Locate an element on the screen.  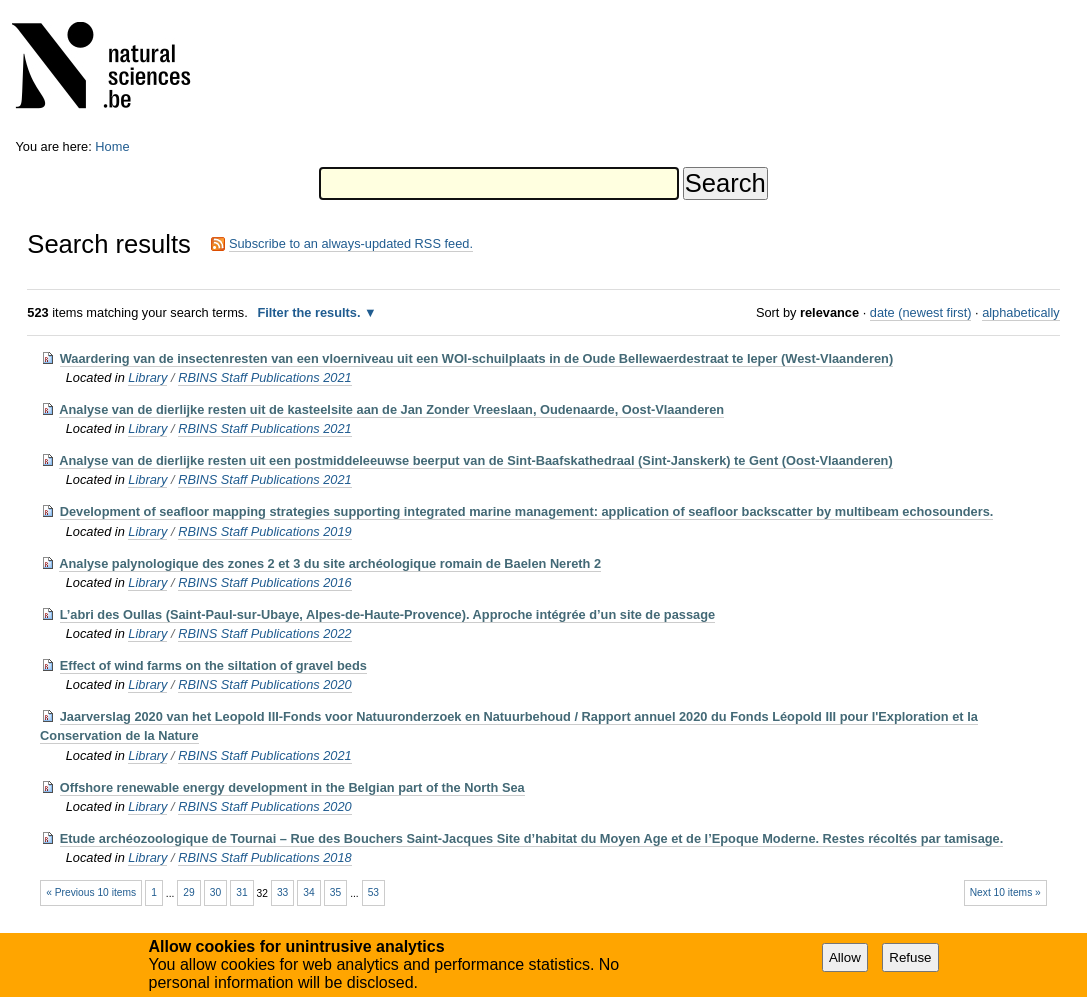
RBINS Staff Publications 2019 is located at coordinates (265, 531).